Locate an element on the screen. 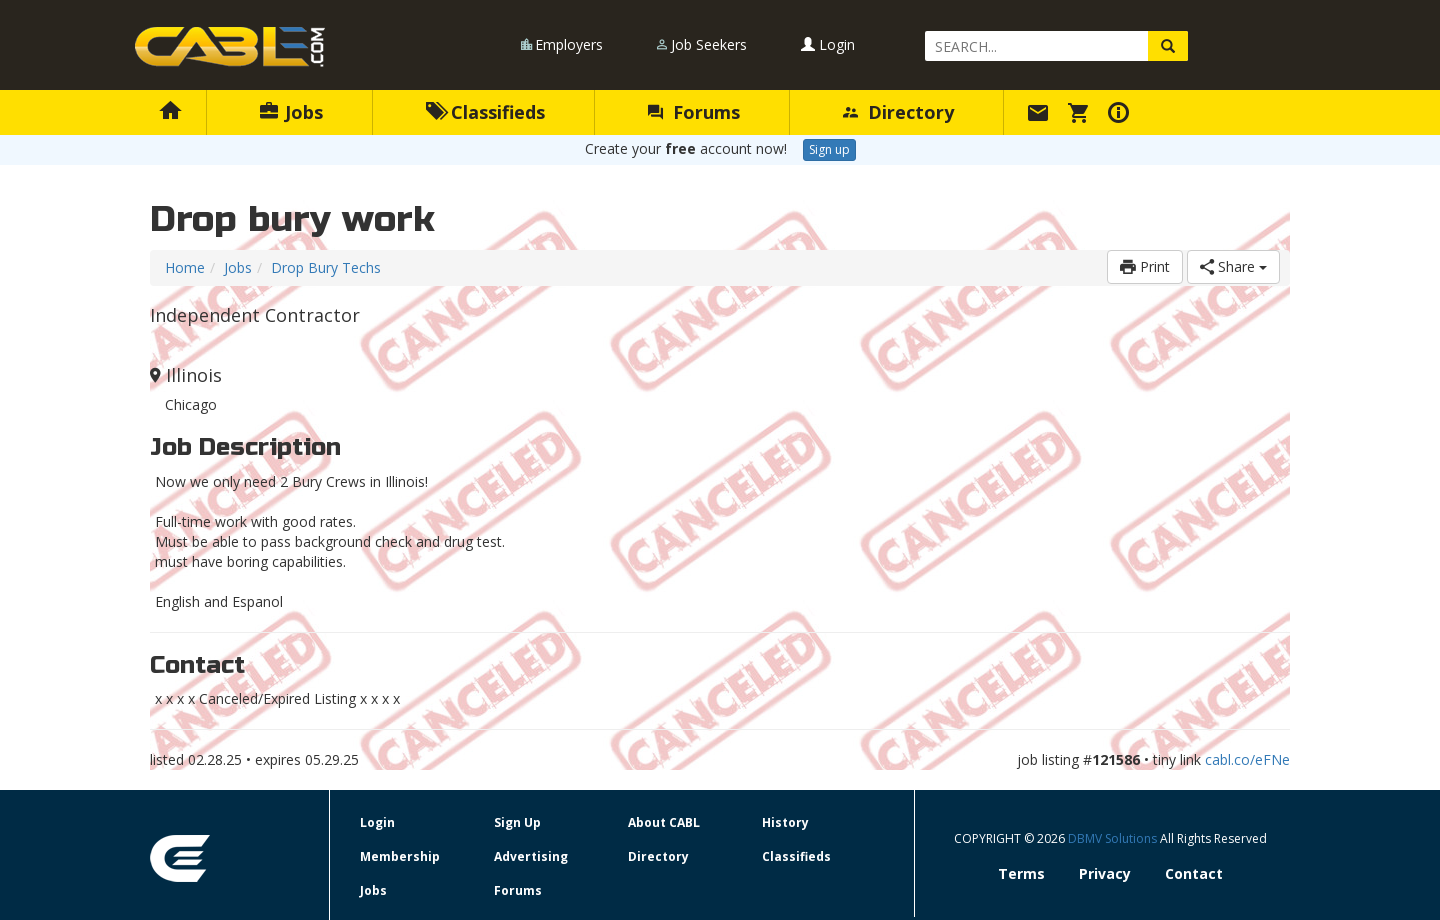 This screenshot has width=1440, height=920. Drop Bury Techs is located at coordinates (326, 267).